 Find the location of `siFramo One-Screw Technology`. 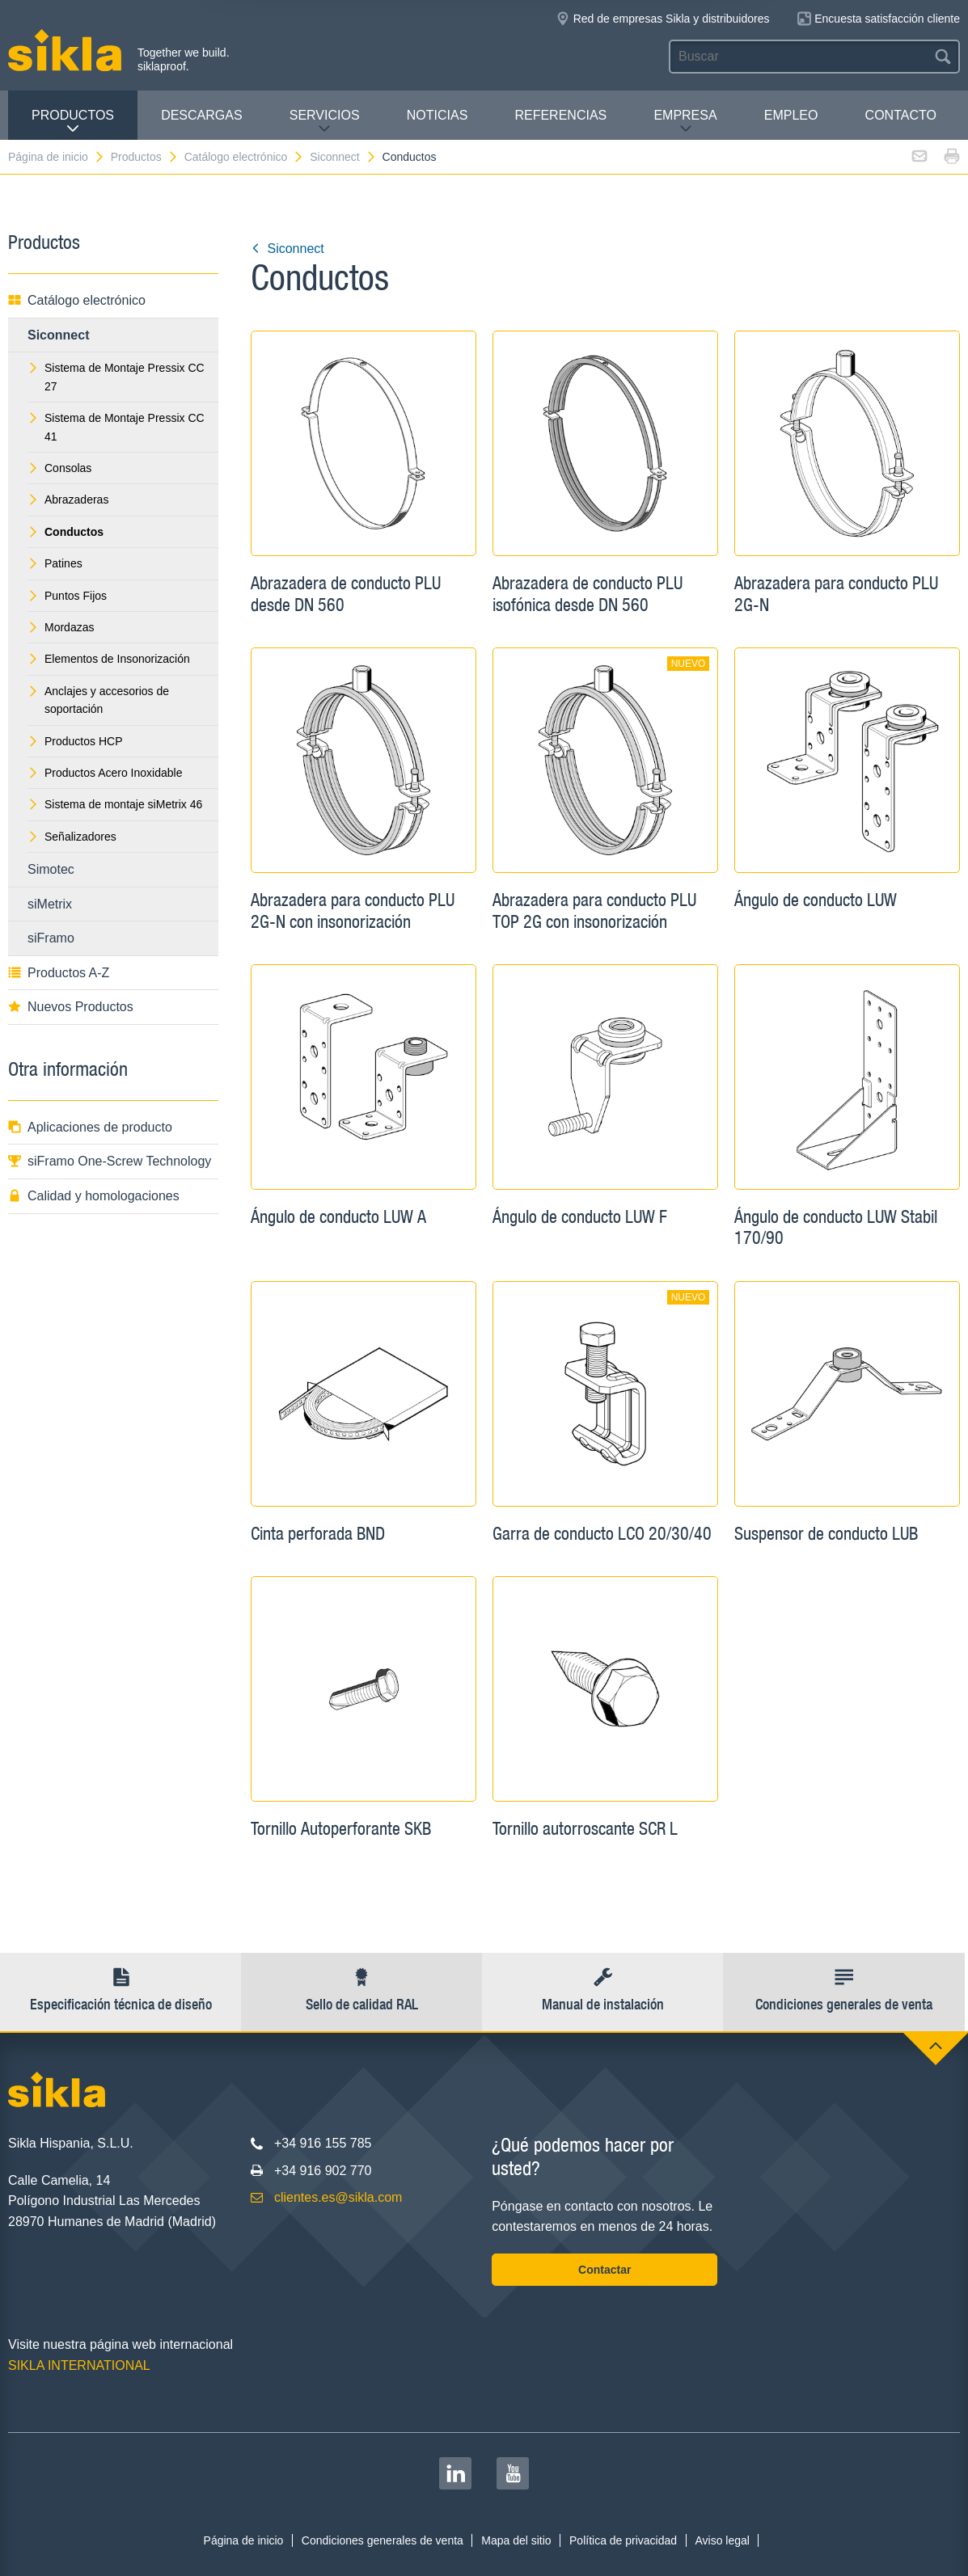

siFramo One-Screw Technology is located at coordinates (109, 1161).